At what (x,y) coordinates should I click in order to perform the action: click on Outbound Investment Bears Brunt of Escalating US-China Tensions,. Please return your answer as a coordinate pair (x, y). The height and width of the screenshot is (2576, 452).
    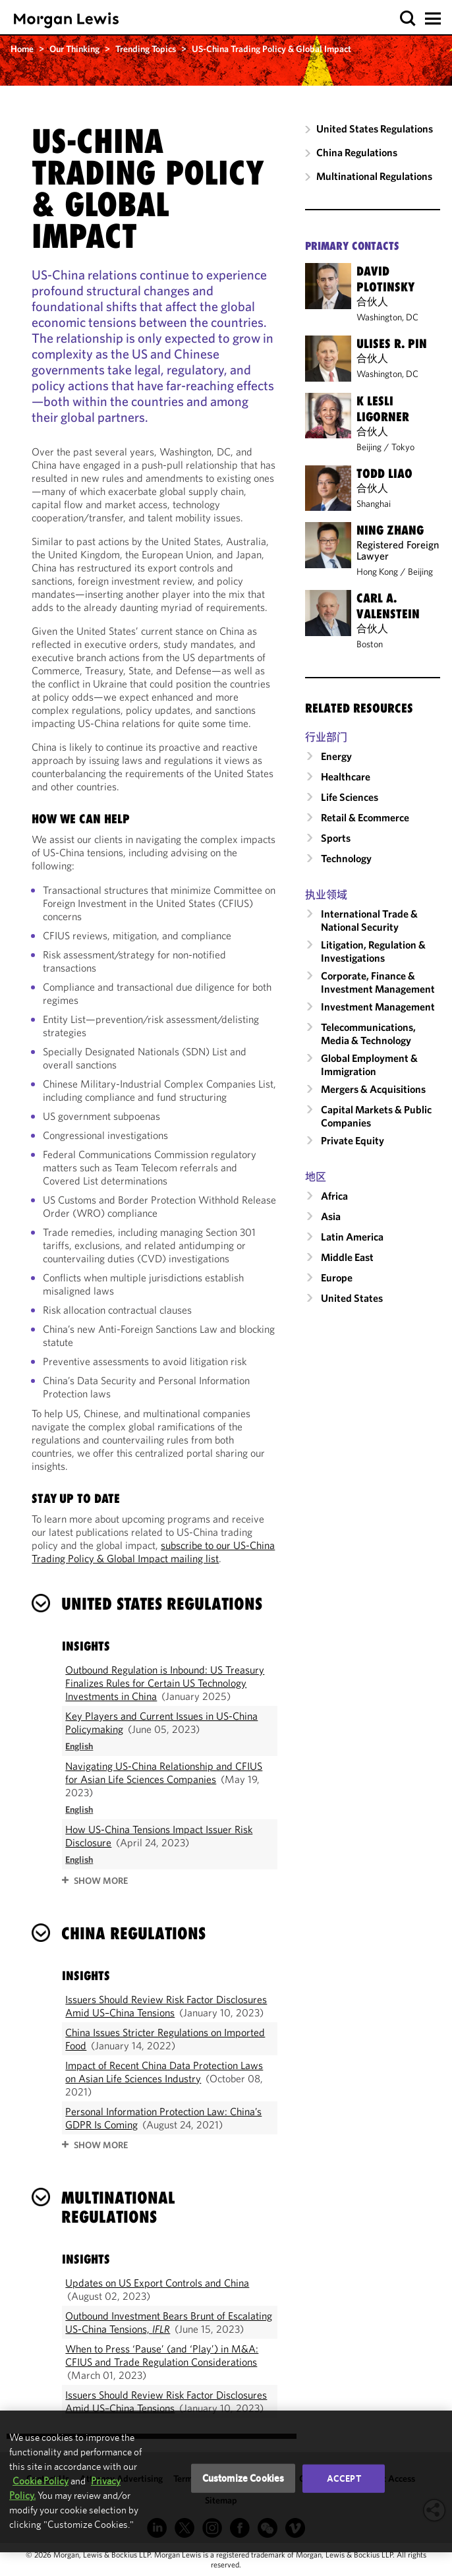
    Looking at the image, I should click on (168, 2322).